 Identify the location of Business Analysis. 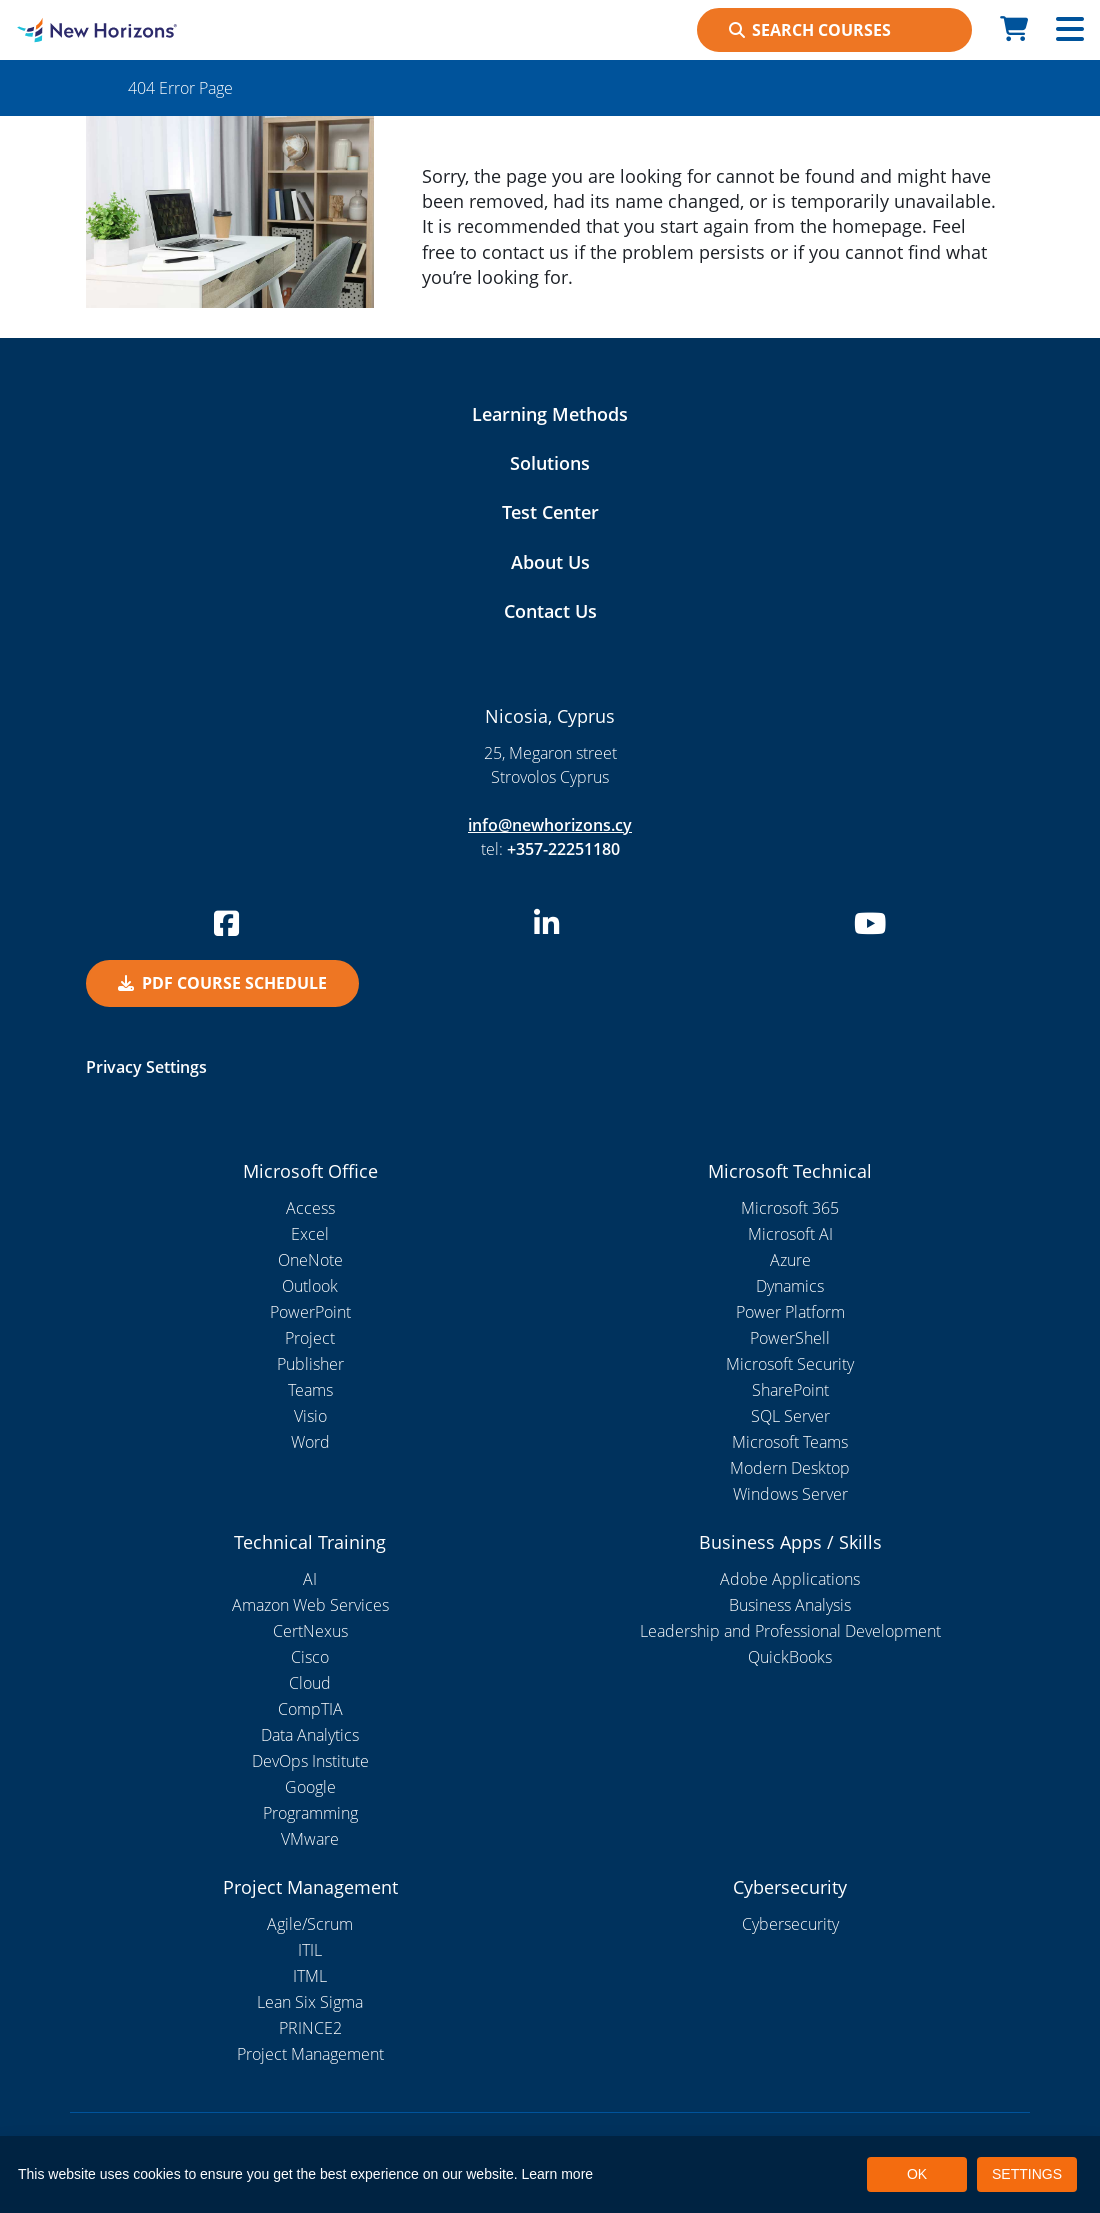
(790, 1605).